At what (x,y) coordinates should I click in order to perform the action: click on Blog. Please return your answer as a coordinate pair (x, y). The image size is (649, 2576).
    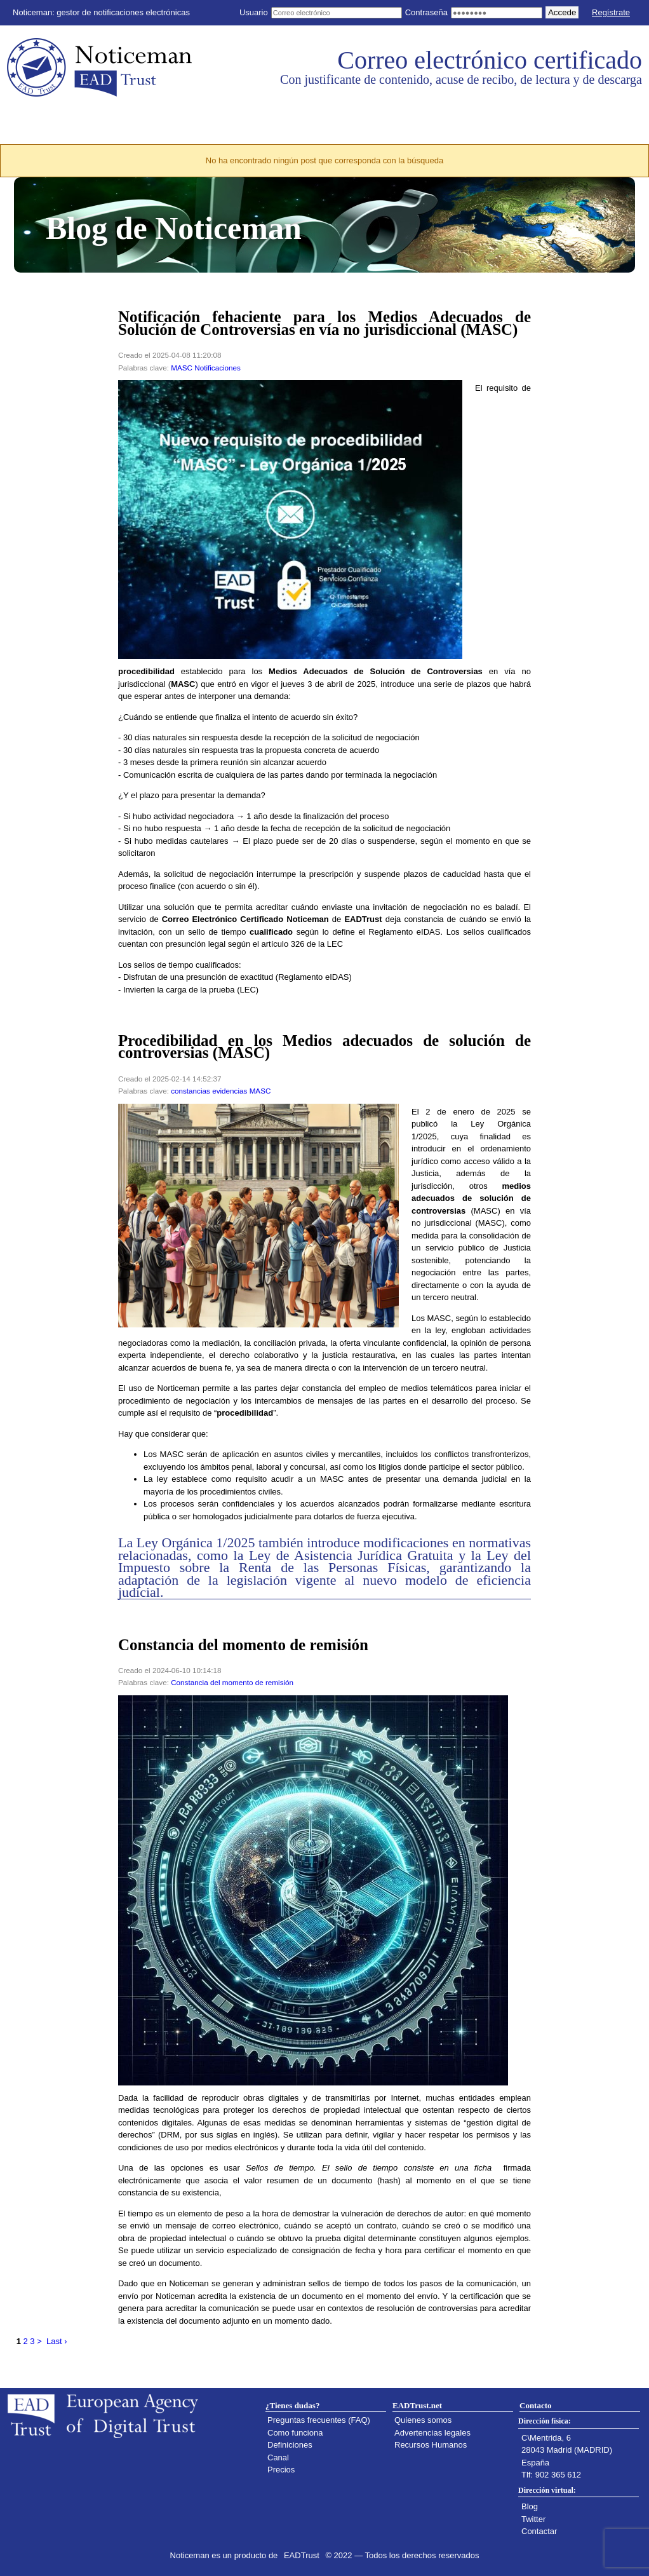
    Looking at the image, I should click on (529, 2506).